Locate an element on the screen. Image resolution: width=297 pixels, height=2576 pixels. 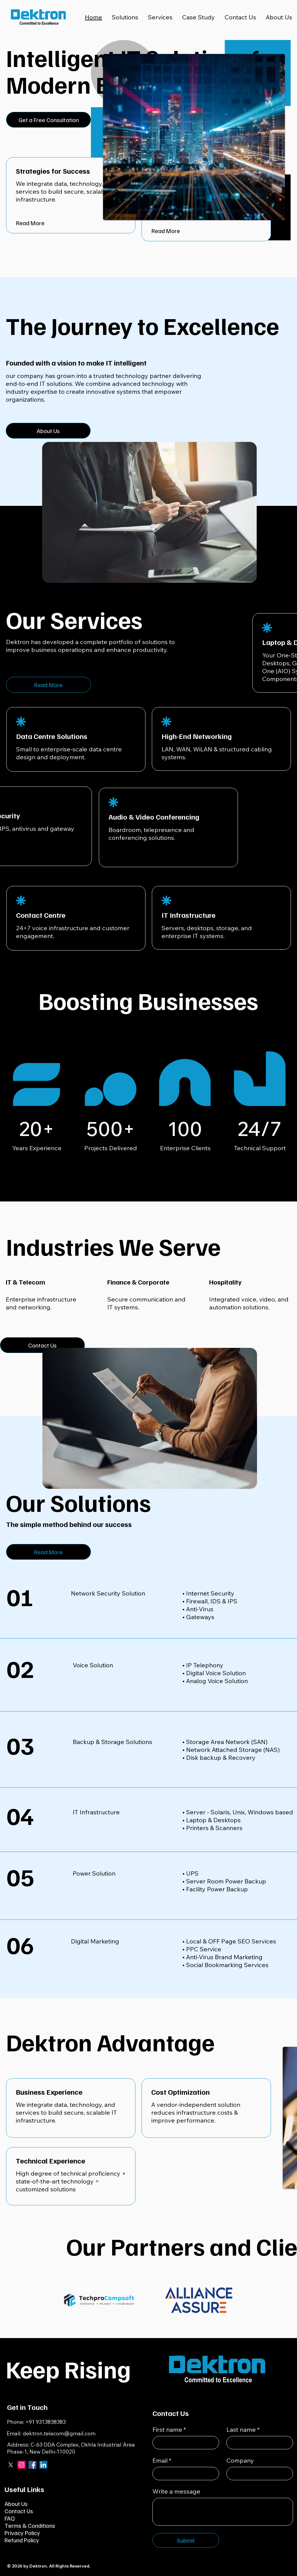
[LinkedIn] is located at coordinates (43, 2465).